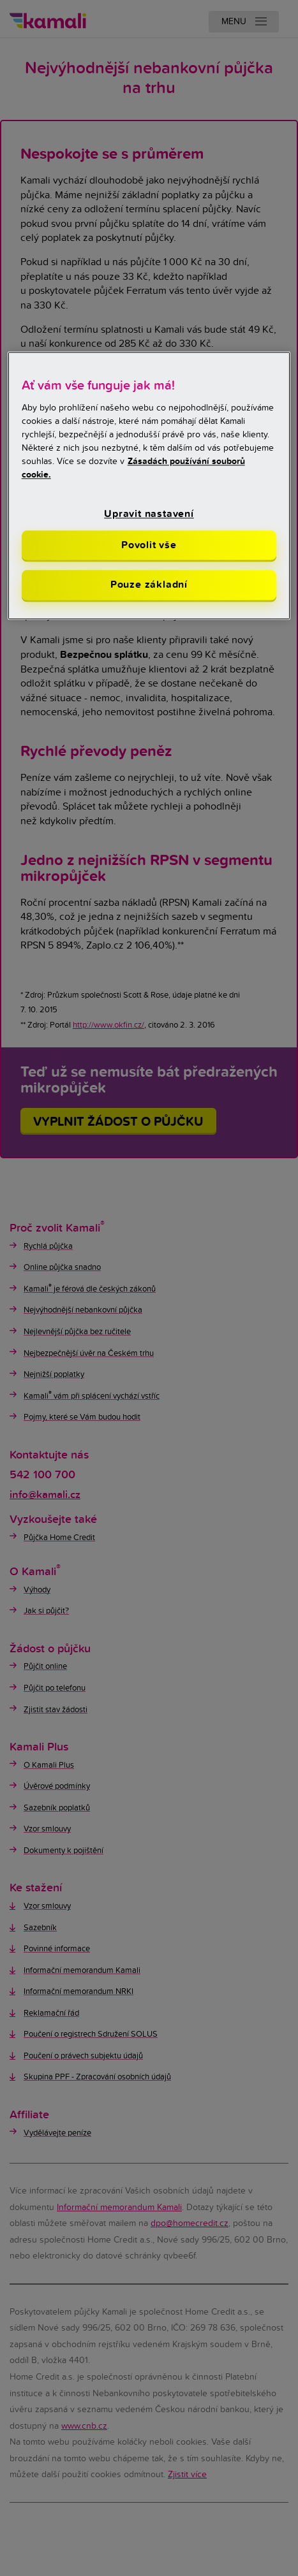 The width and height of the screenshot is (298, 2576). What do you see at coordinates (149, 544) in the screenshot?
I see `Povolit vše` at bounding box center [149, 544].